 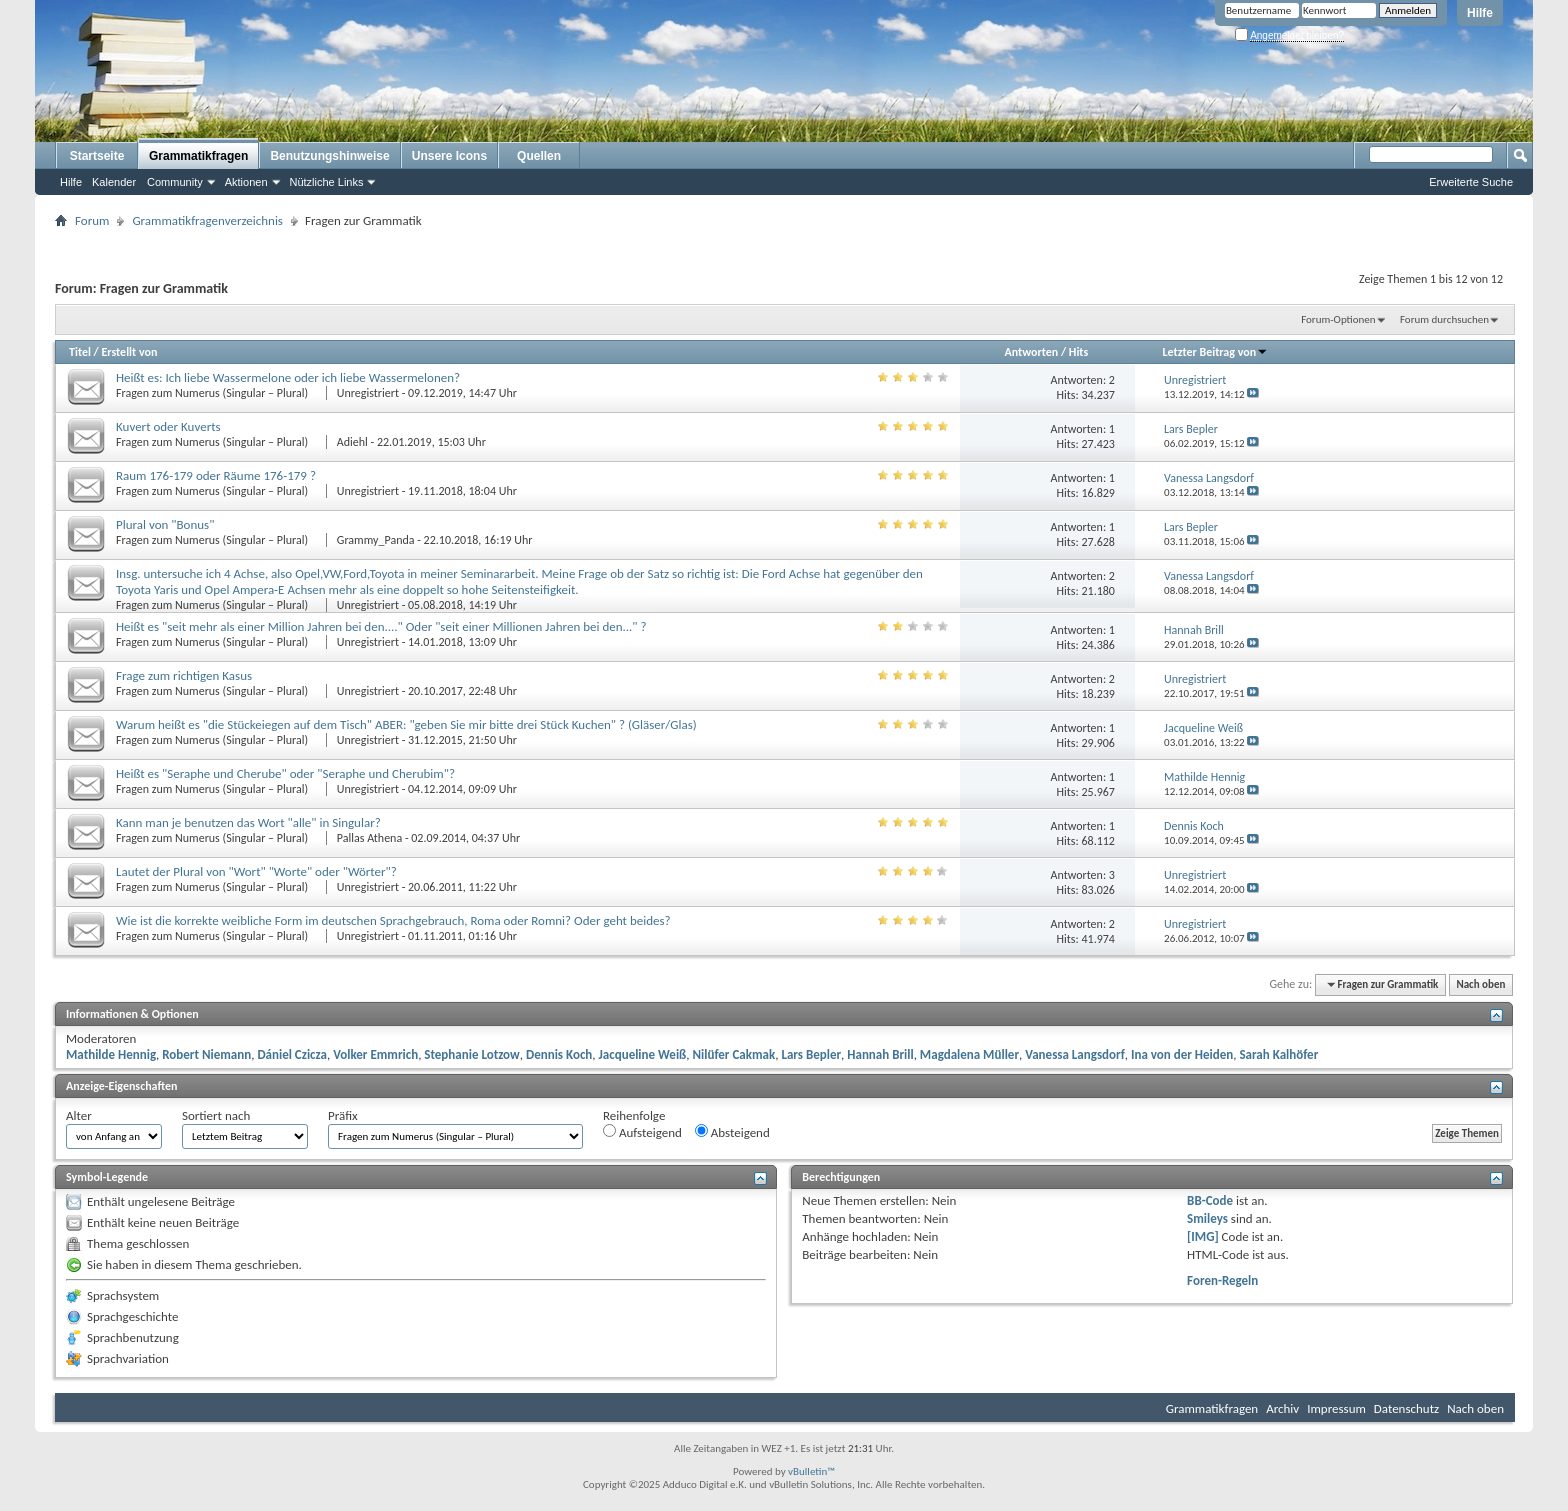 I want to click on Unsere Icons, so click(x=449, y=156).